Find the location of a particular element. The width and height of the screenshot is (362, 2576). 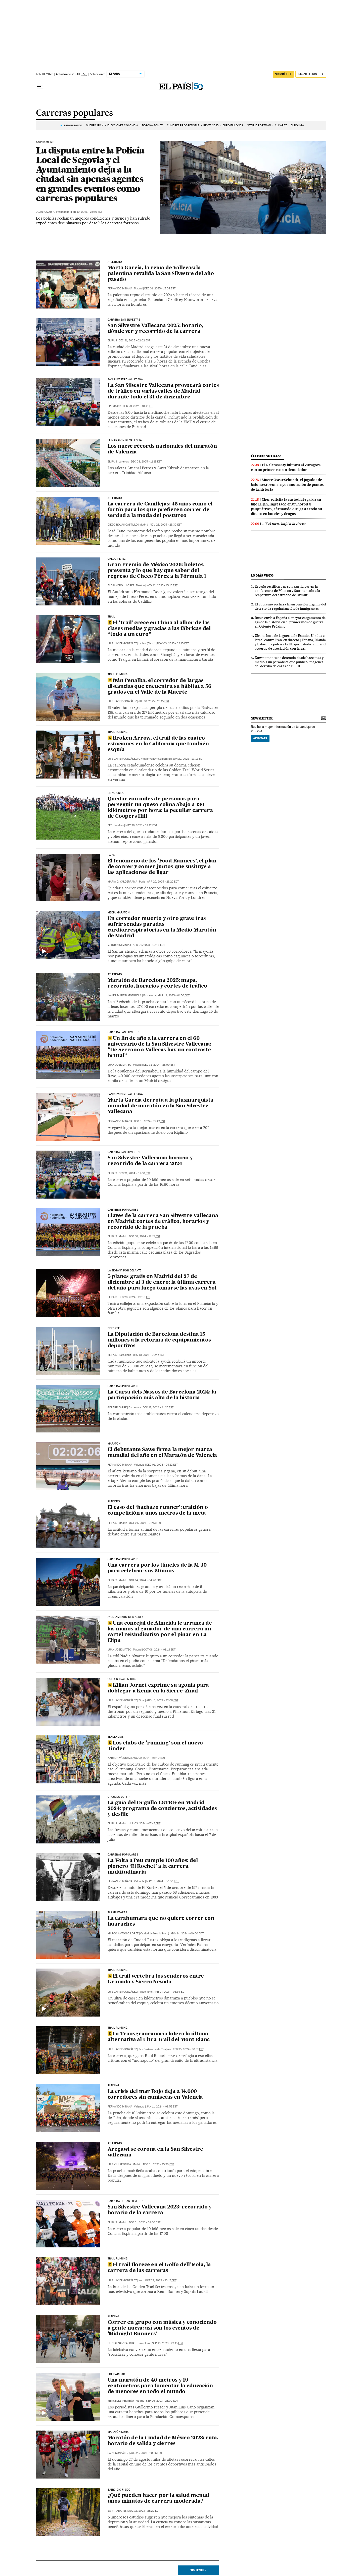

Sara Tabares is located at coordinates (117, 2510).